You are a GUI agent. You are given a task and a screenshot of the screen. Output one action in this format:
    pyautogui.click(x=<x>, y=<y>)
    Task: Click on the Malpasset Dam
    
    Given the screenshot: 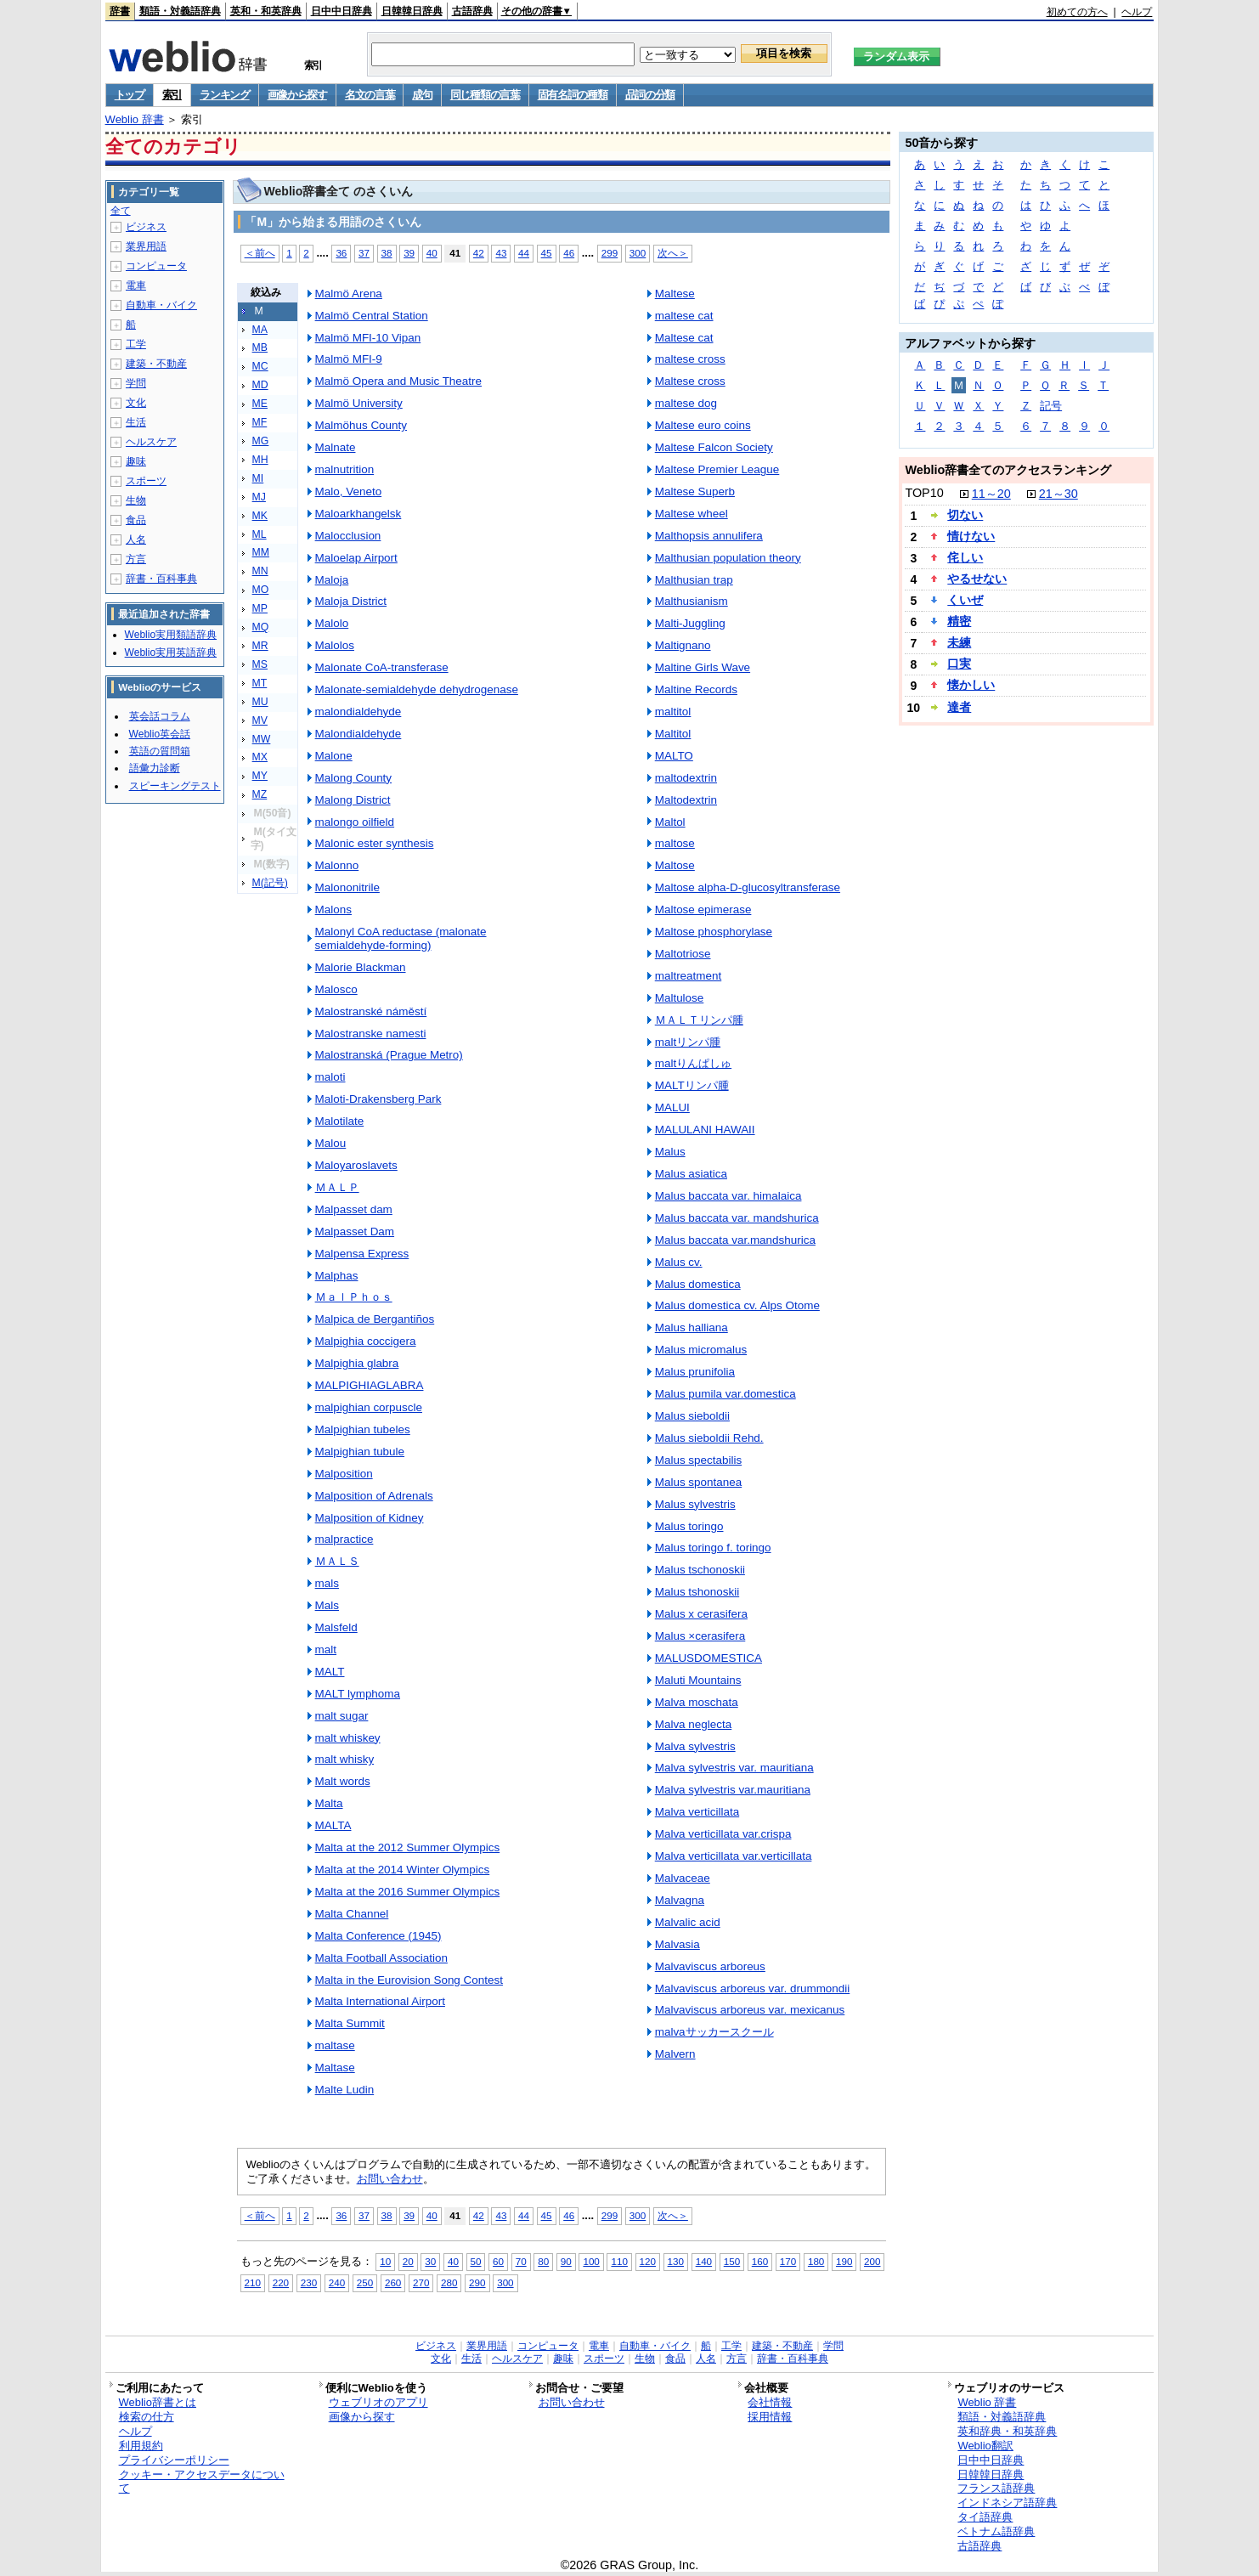 What is the action you would take?
    pyautogui.click(x=354, y=1231)
    